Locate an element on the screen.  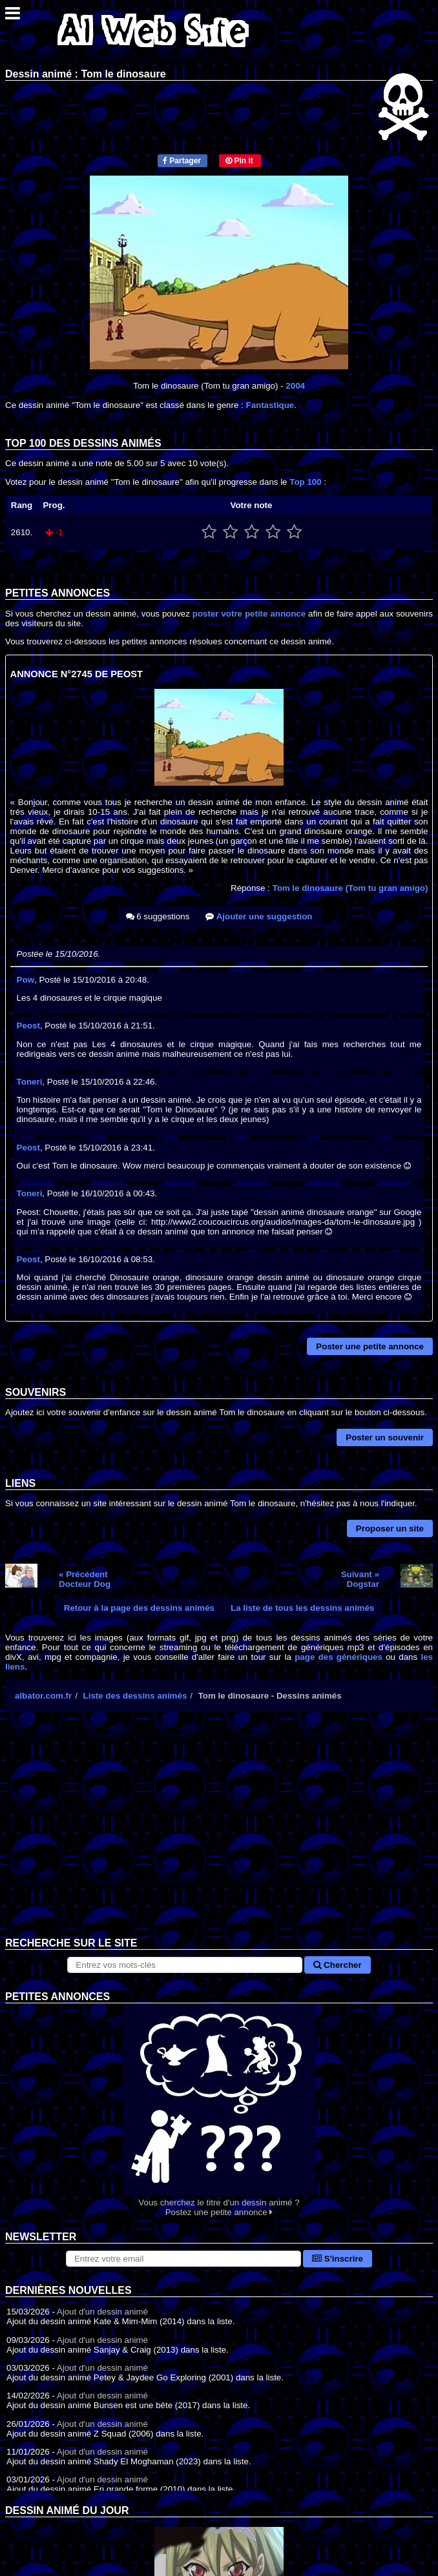
S'inscrire is located at coordinates (337, 2259).